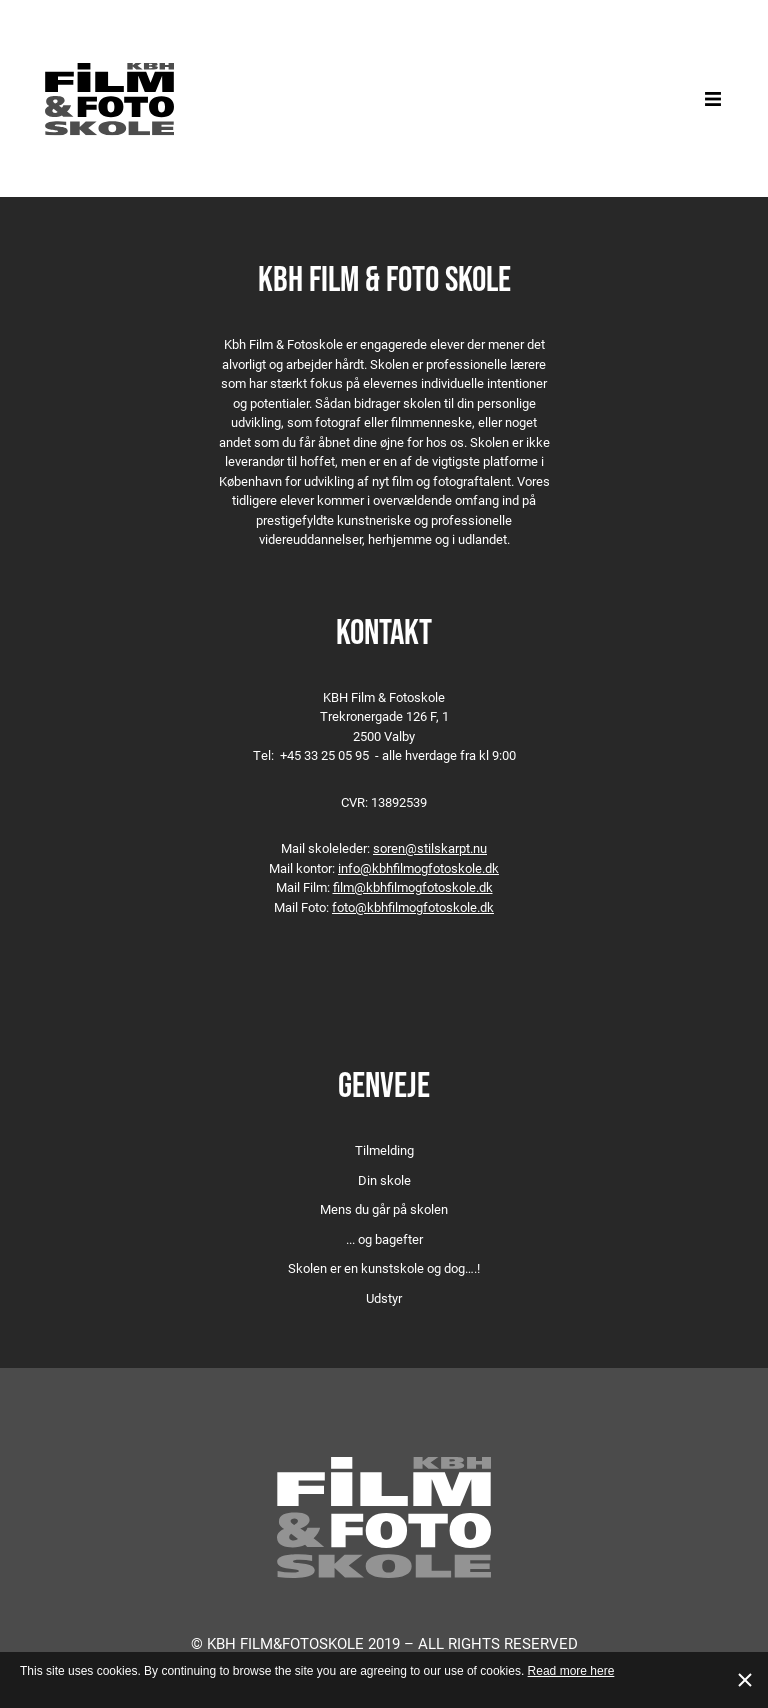 The width and height of the screenshot is (768, 1708). I want to click on Mens du går på skolen, so click(384, 1209).